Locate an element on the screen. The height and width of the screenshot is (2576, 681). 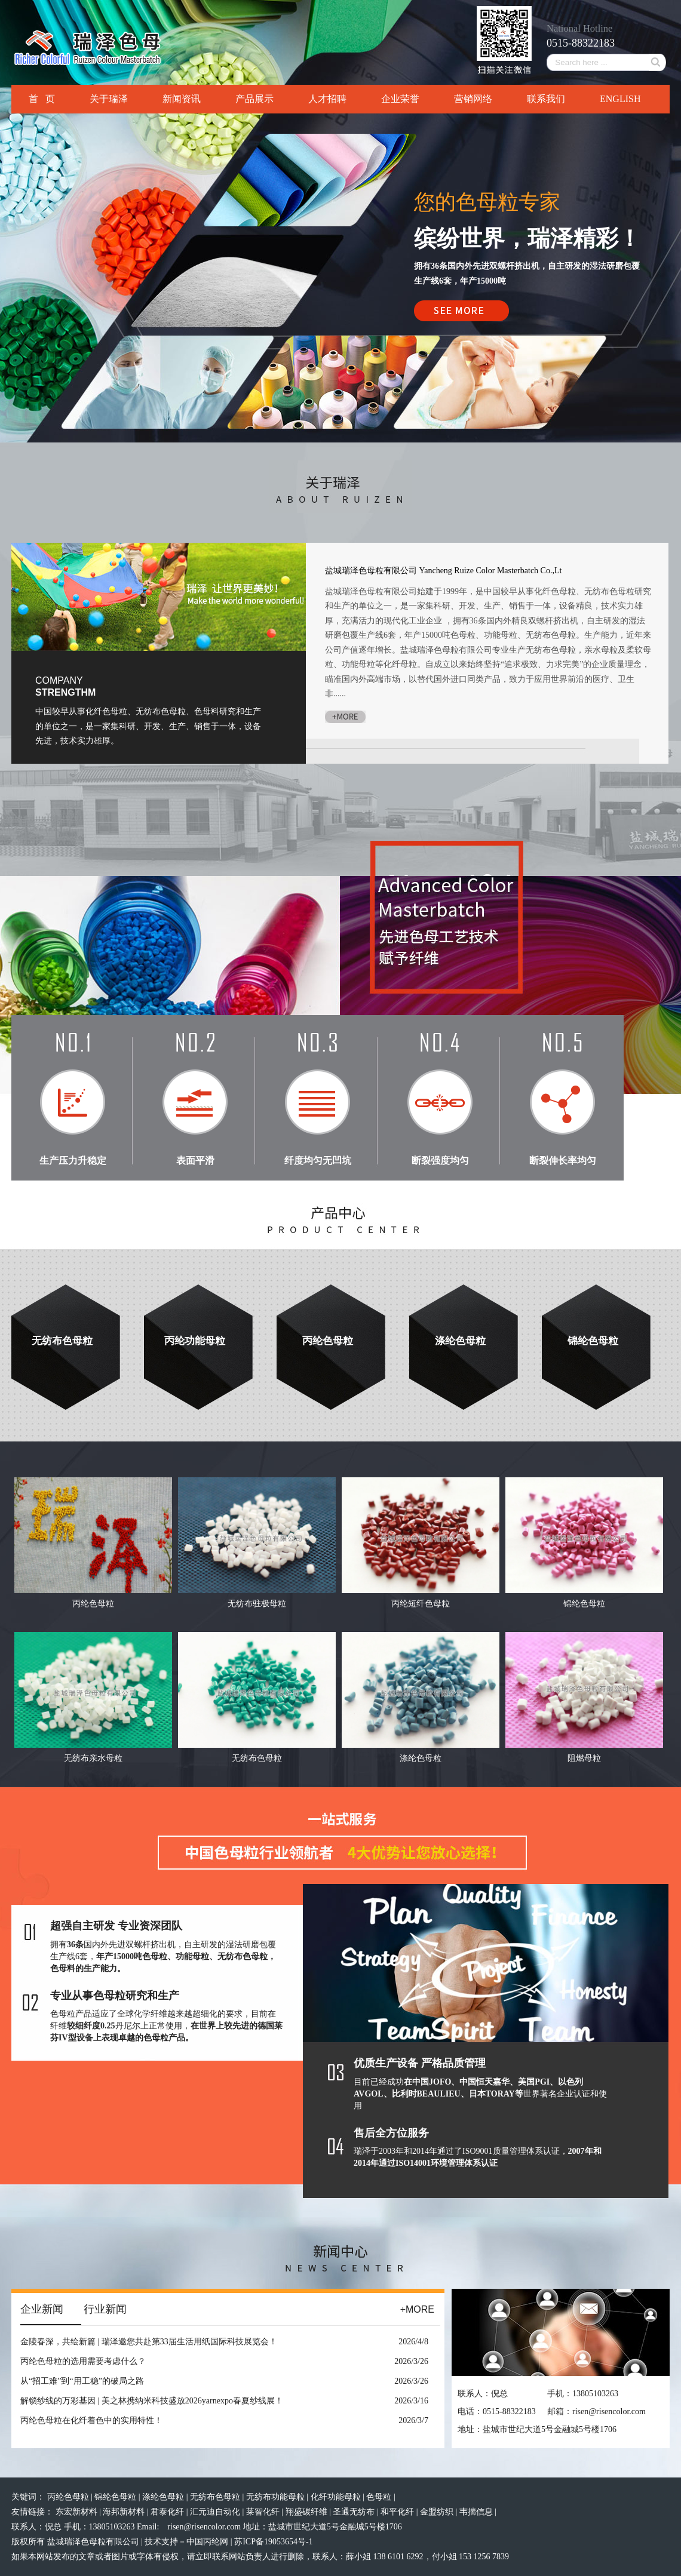
中国丙纶网 is located at coordinates (207, 2541).